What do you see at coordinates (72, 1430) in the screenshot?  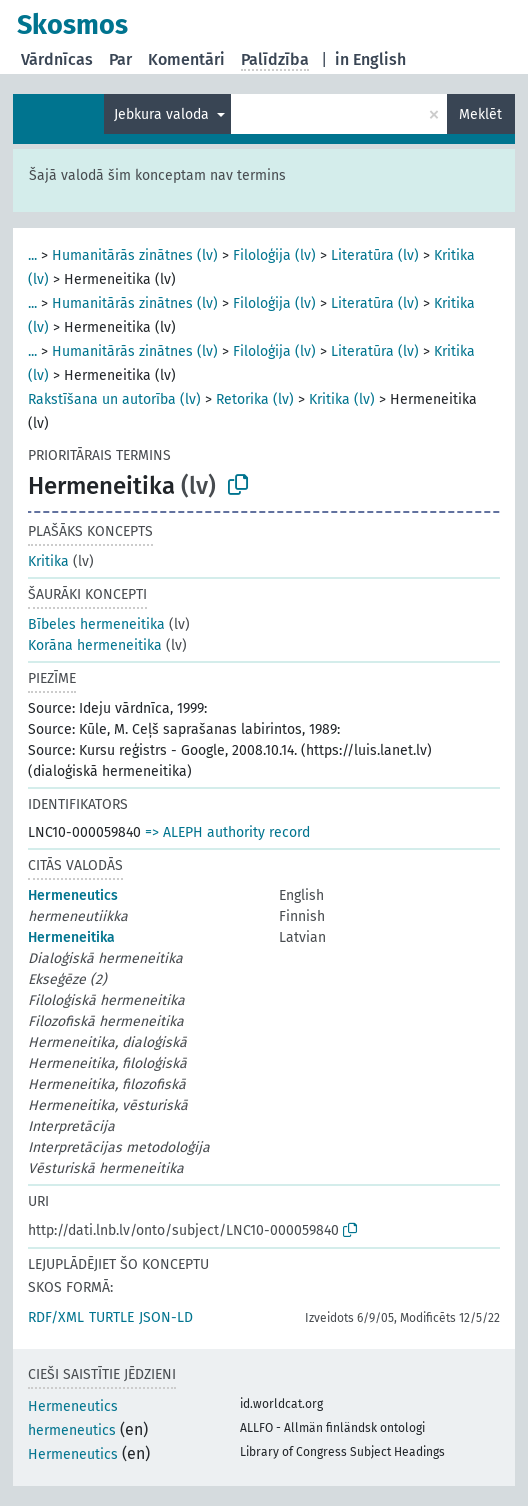 I see `hermeneutics` at bounding box center [72, 1430].